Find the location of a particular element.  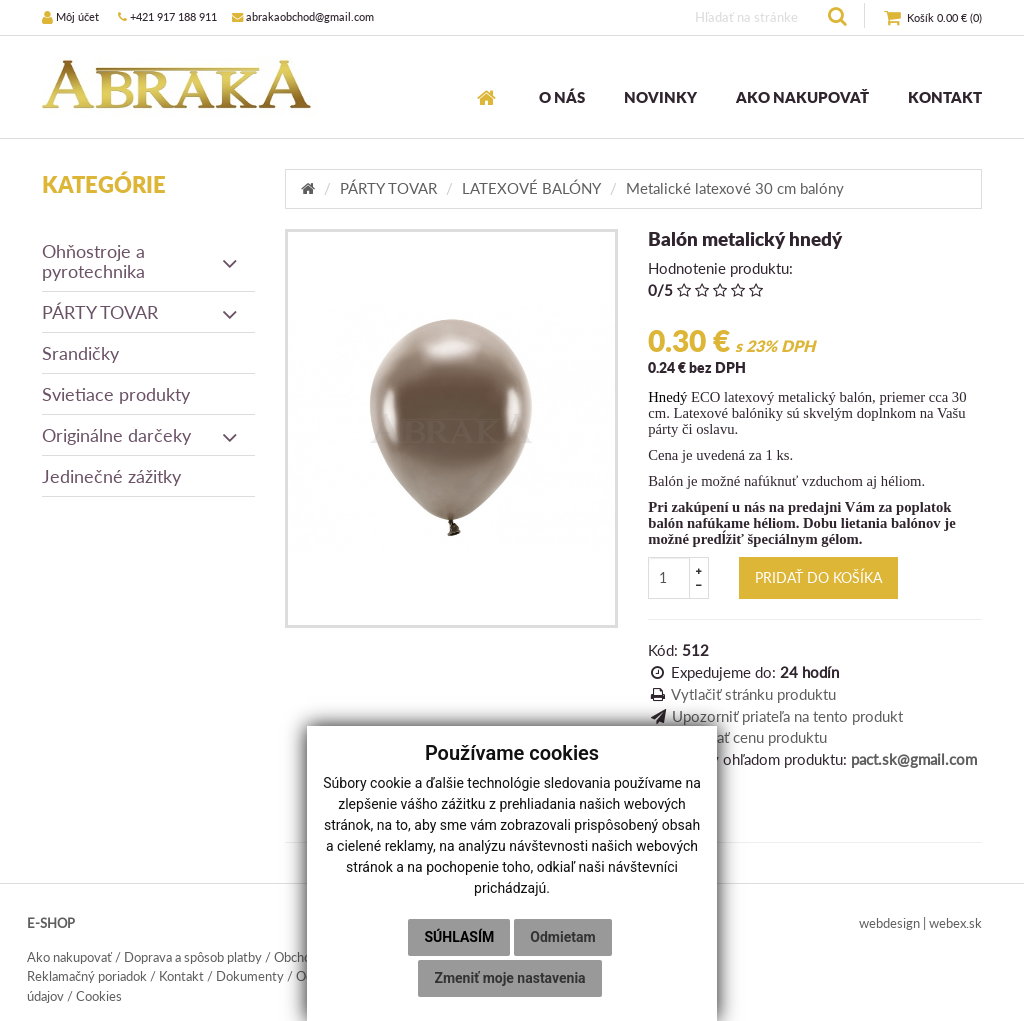

Cookies is located at coordinates (99, 996).